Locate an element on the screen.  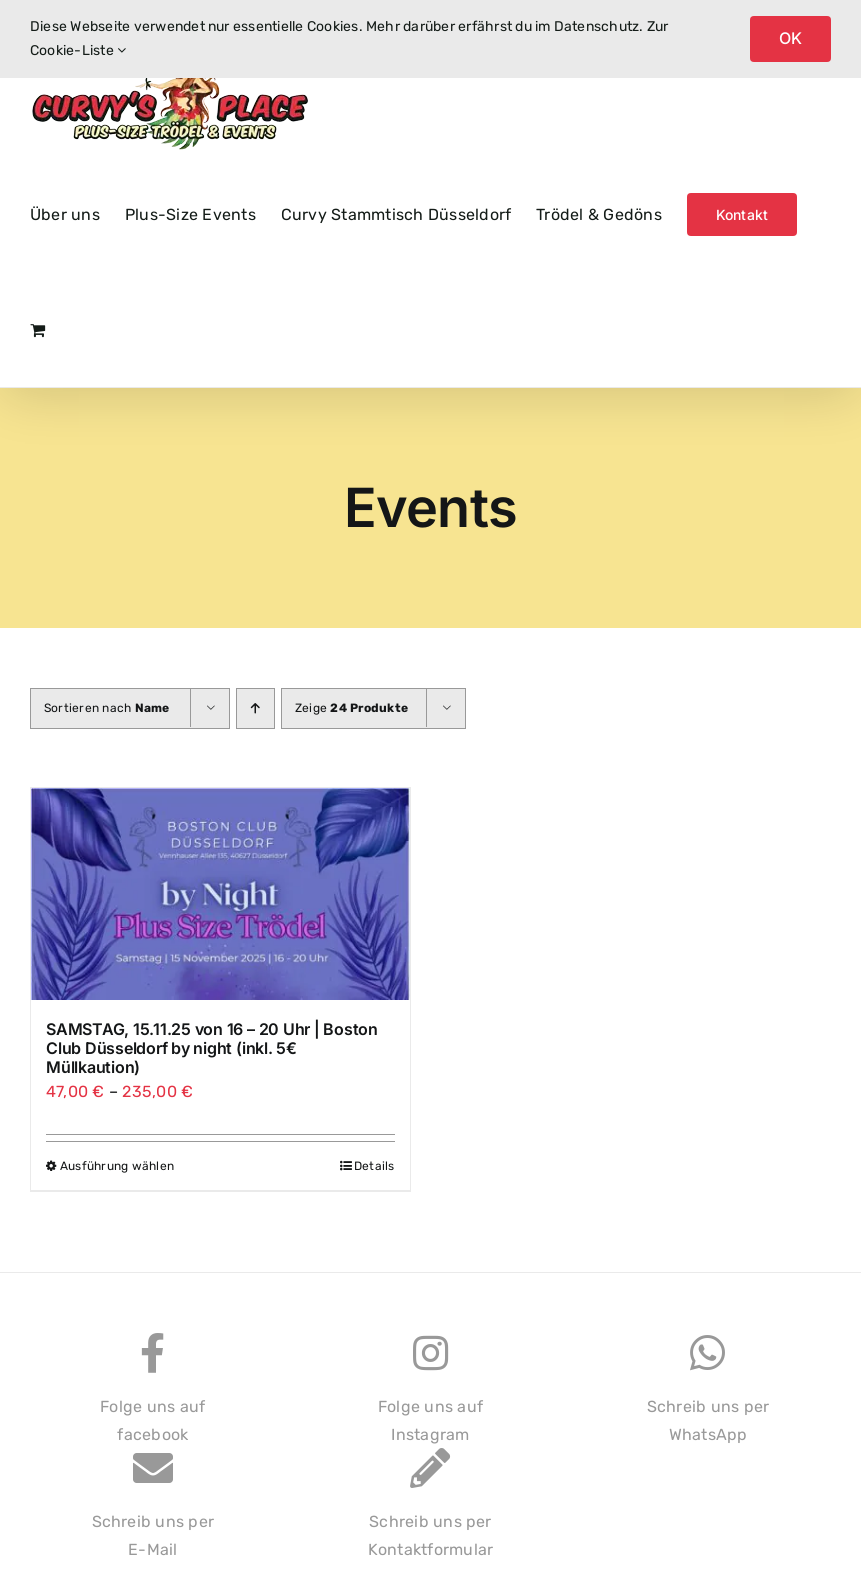
Folge uns aufInstagram is located at coordinates (430, 1398).